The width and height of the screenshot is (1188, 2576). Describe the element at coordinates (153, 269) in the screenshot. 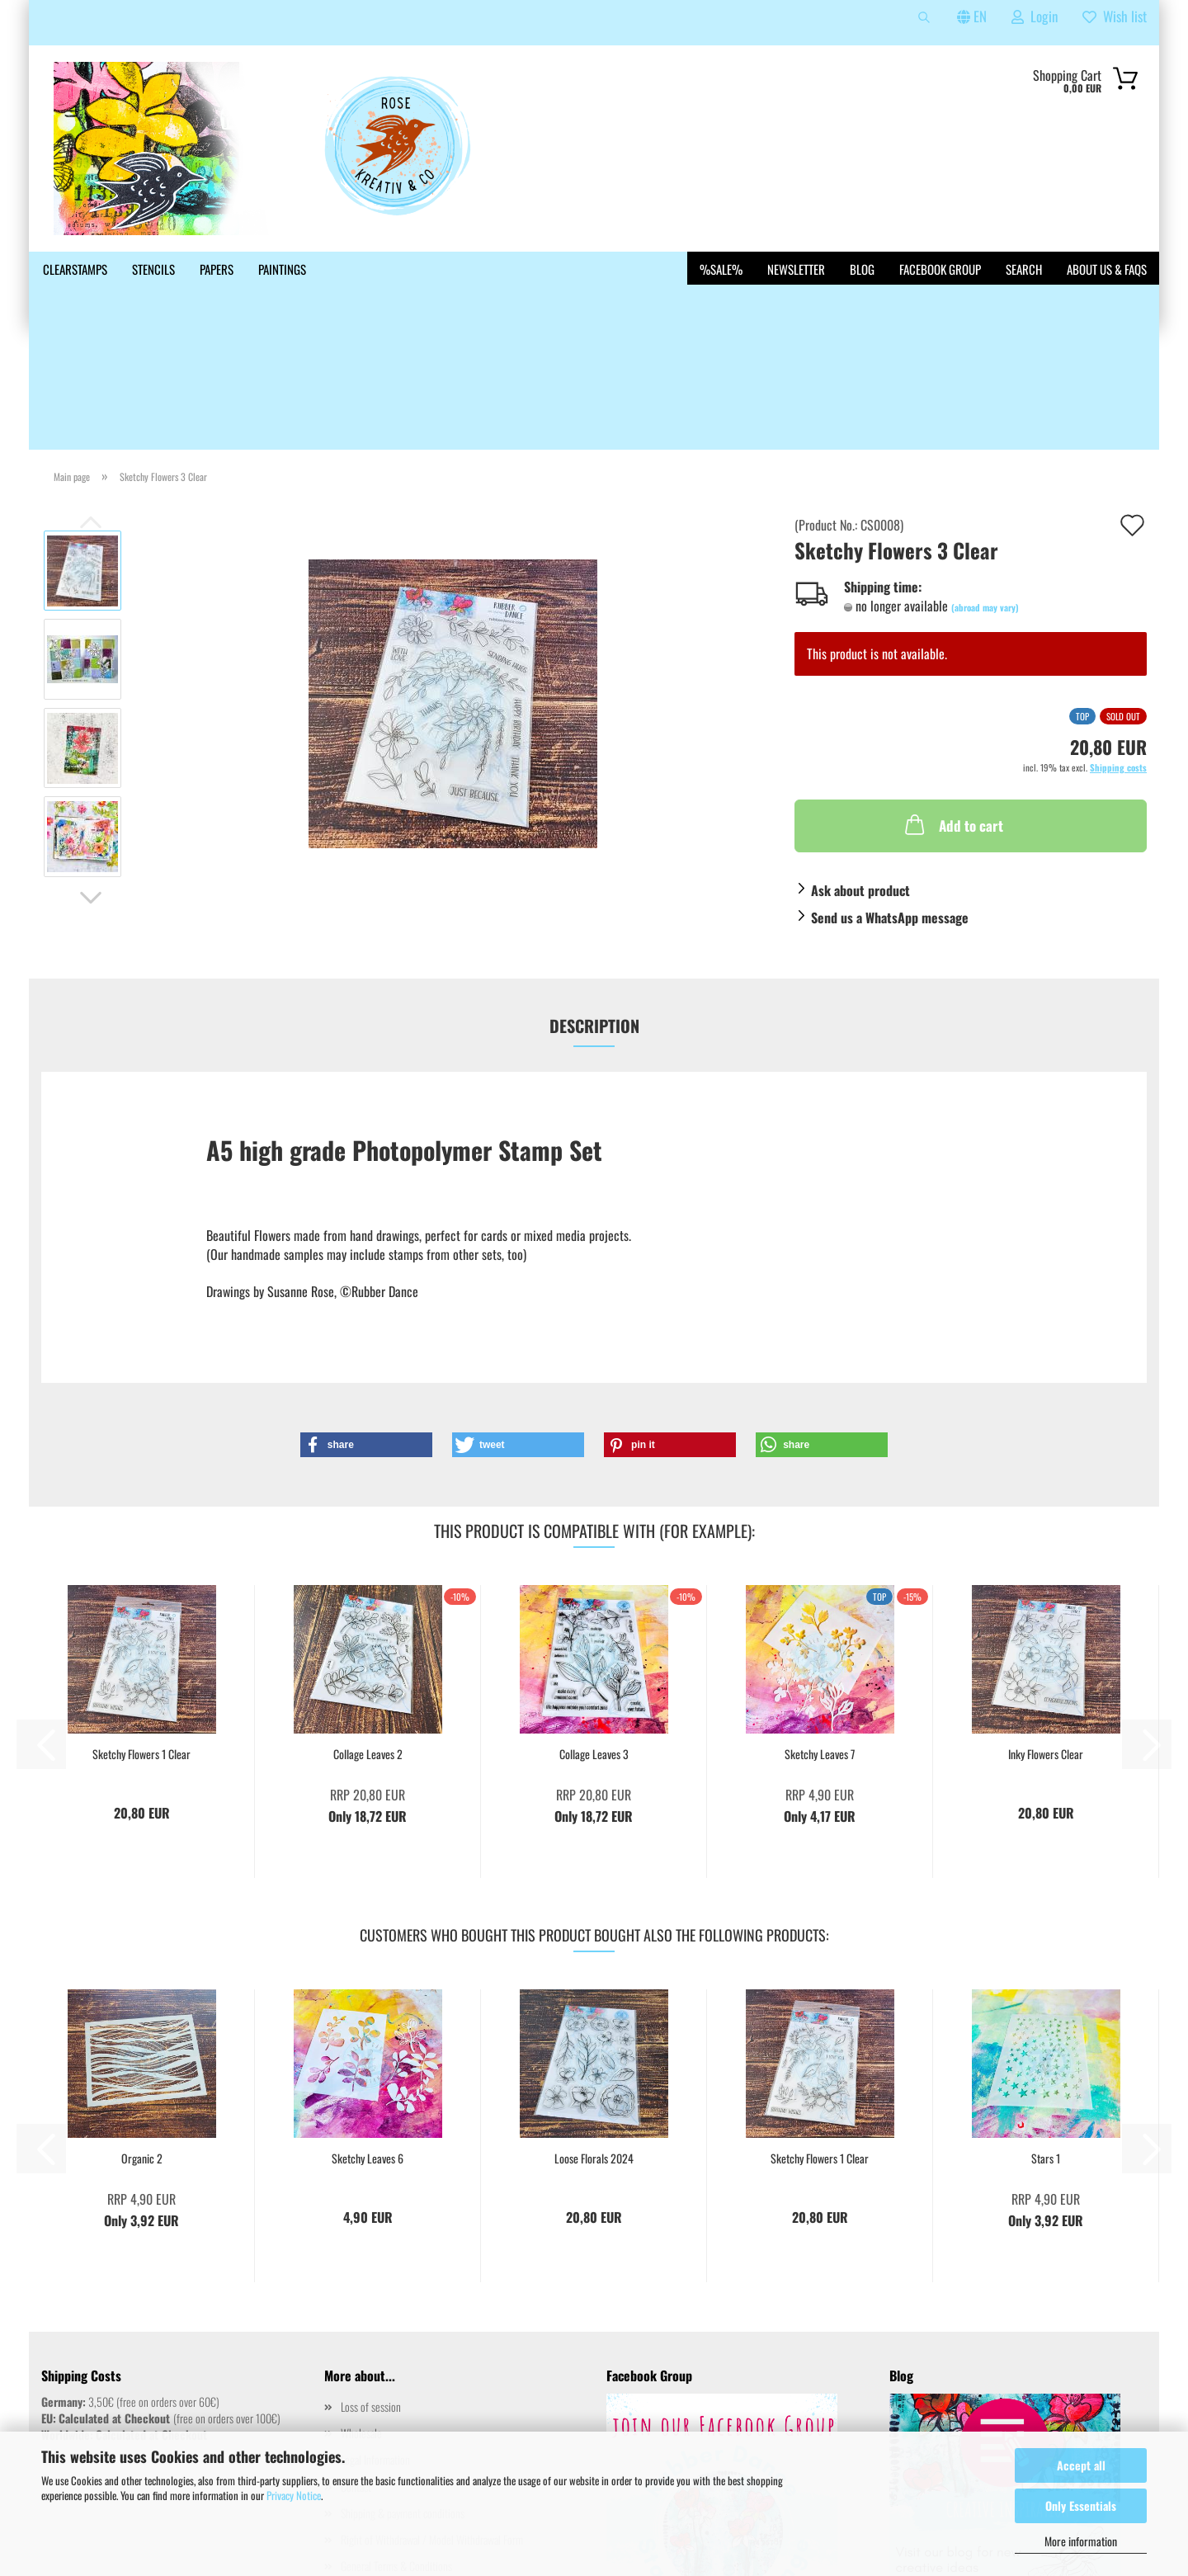

I see `Stencils` at that location.